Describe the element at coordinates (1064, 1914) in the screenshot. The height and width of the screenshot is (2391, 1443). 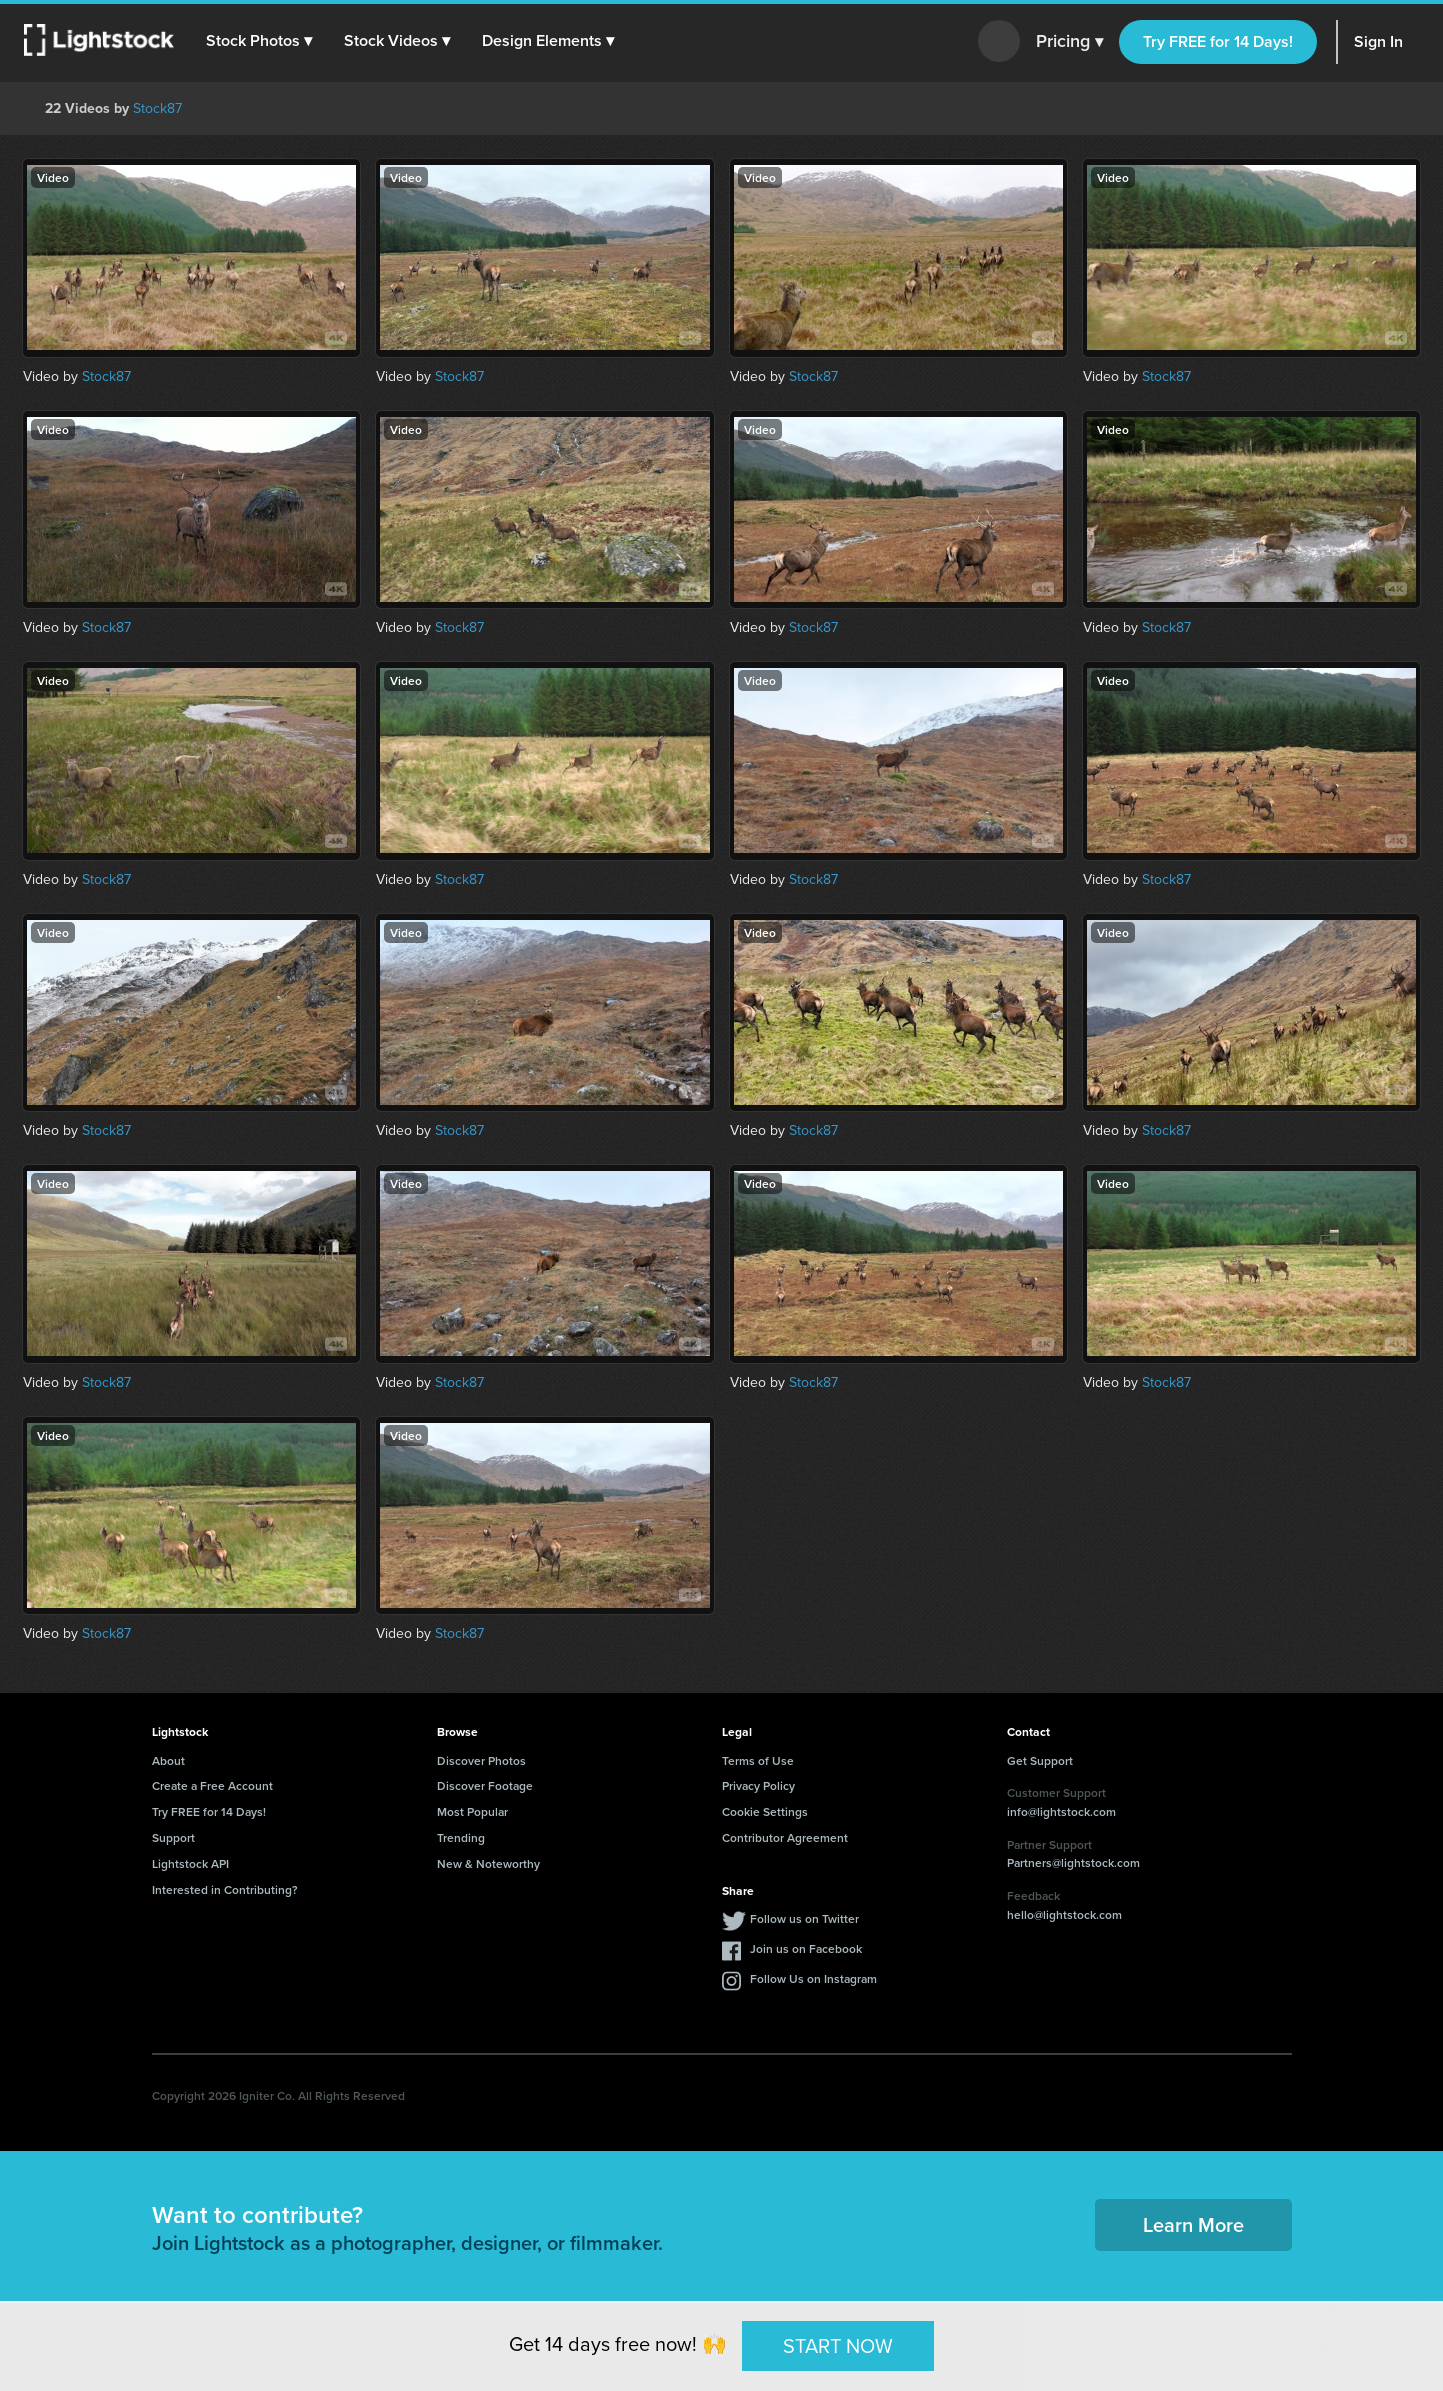
I see `hello@lightstock.com` at that location.